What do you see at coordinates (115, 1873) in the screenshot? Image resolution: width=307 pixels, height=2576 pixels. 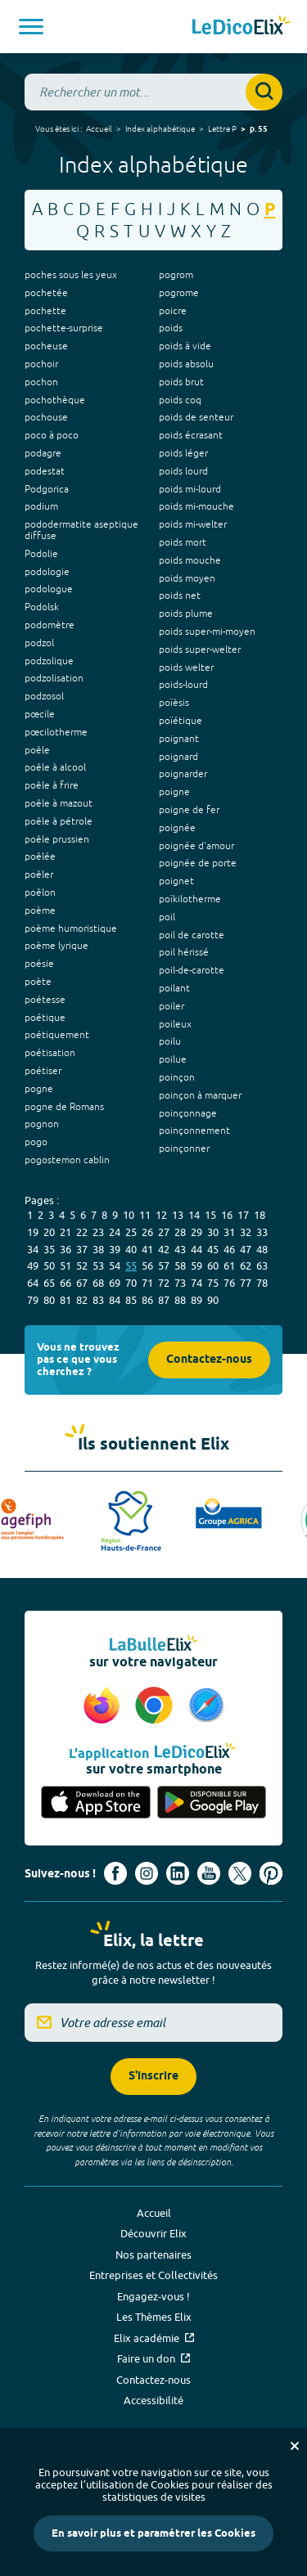 I see `[Voir le compte facebook d'Elix (nouvel onglet)]` at bounding box center [115, 1873].